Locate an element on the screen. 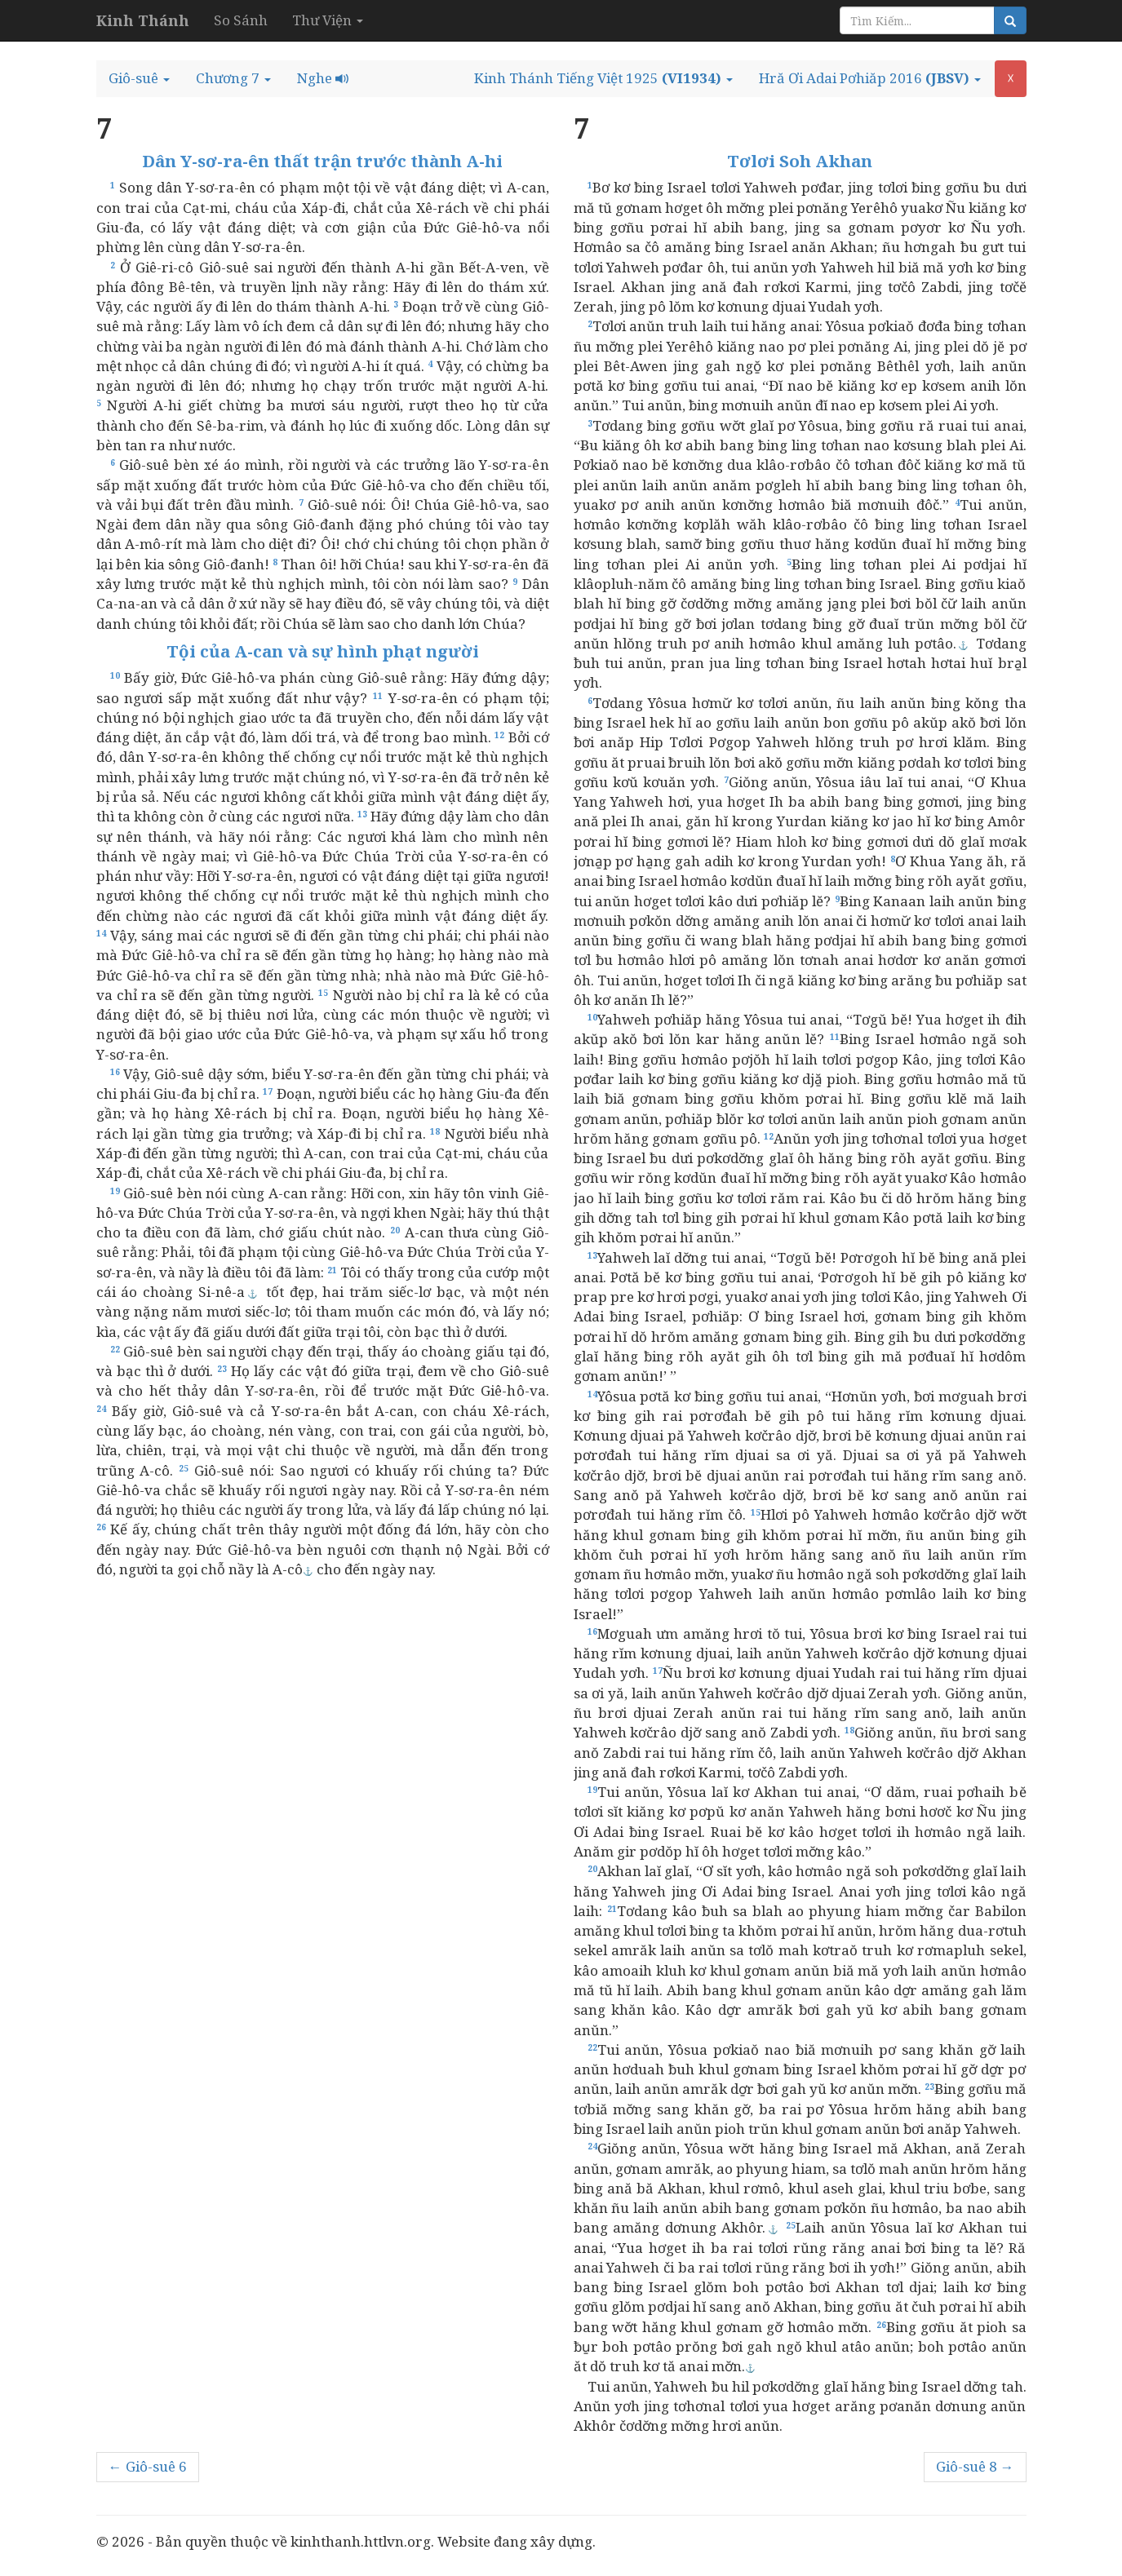  So Sánh is located at coordinates (241, 20).